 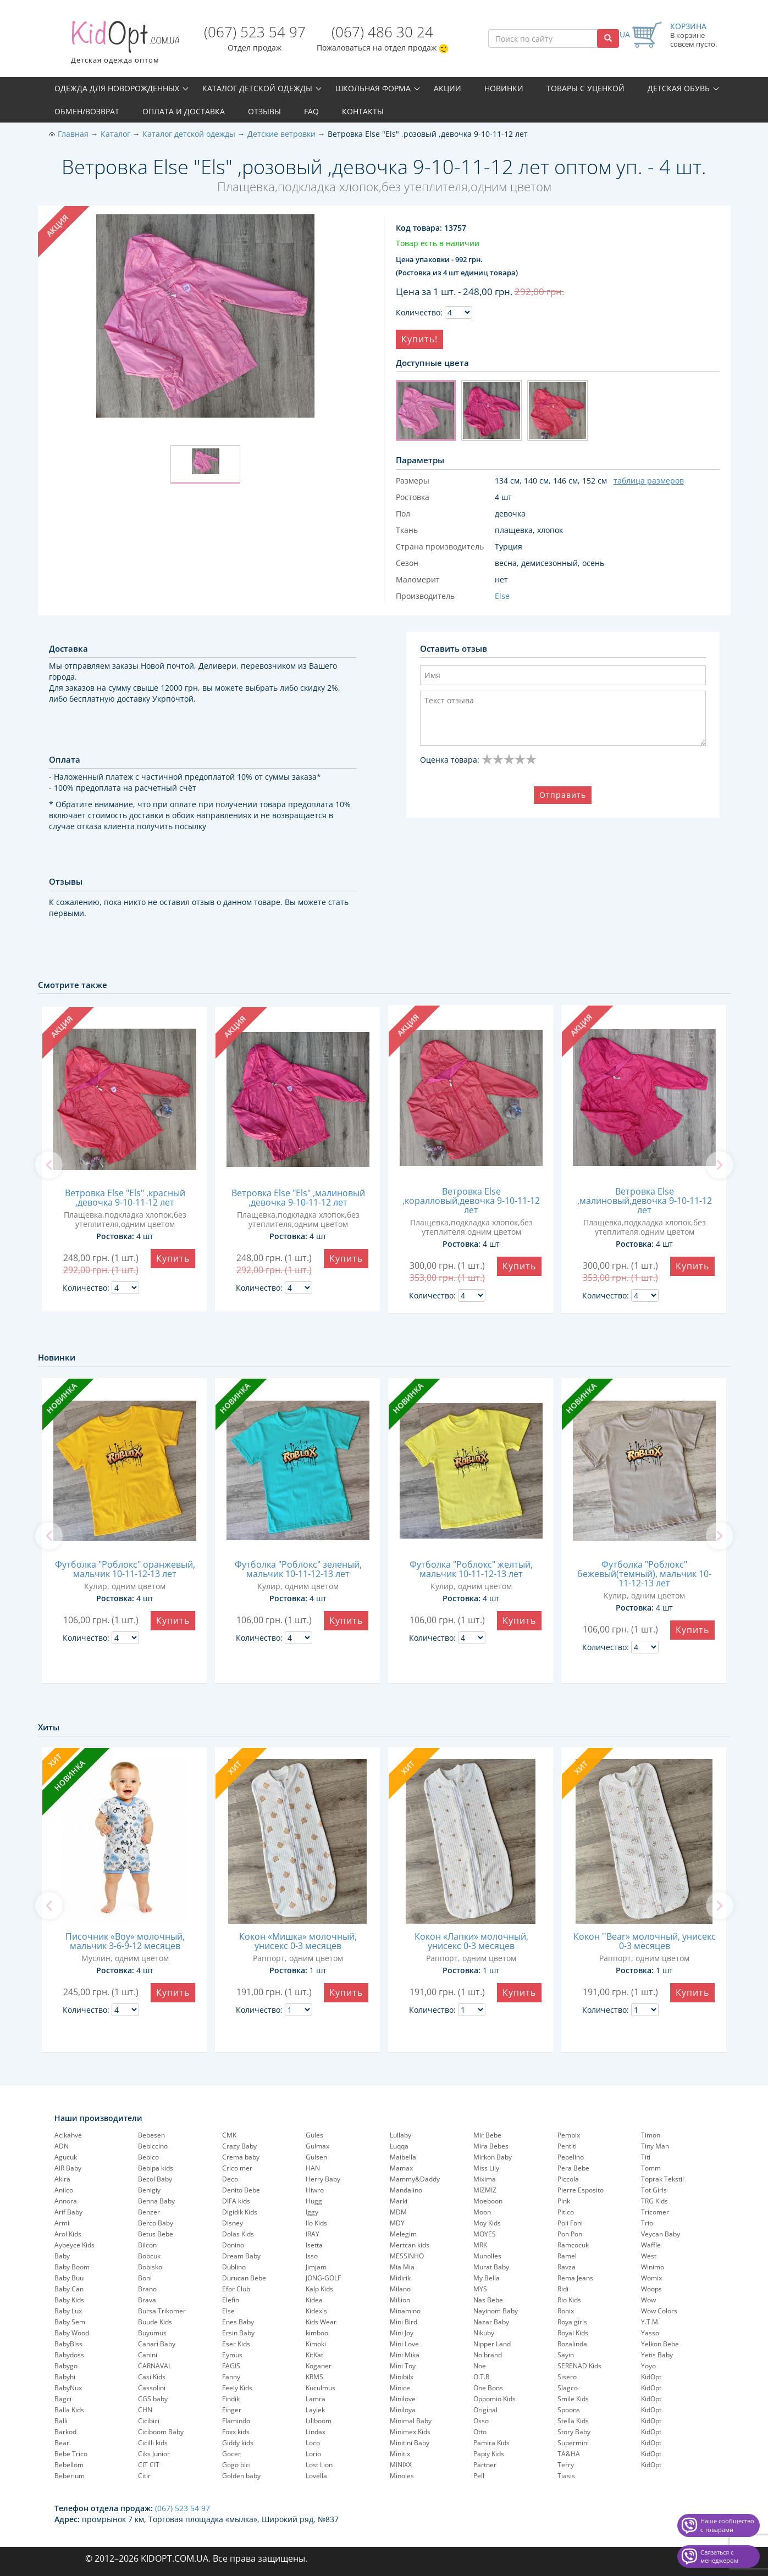 What do you see at coordinates (68, 2387) in the screenshot?
I see `BabyNux` at bounding box center [68, 2387].